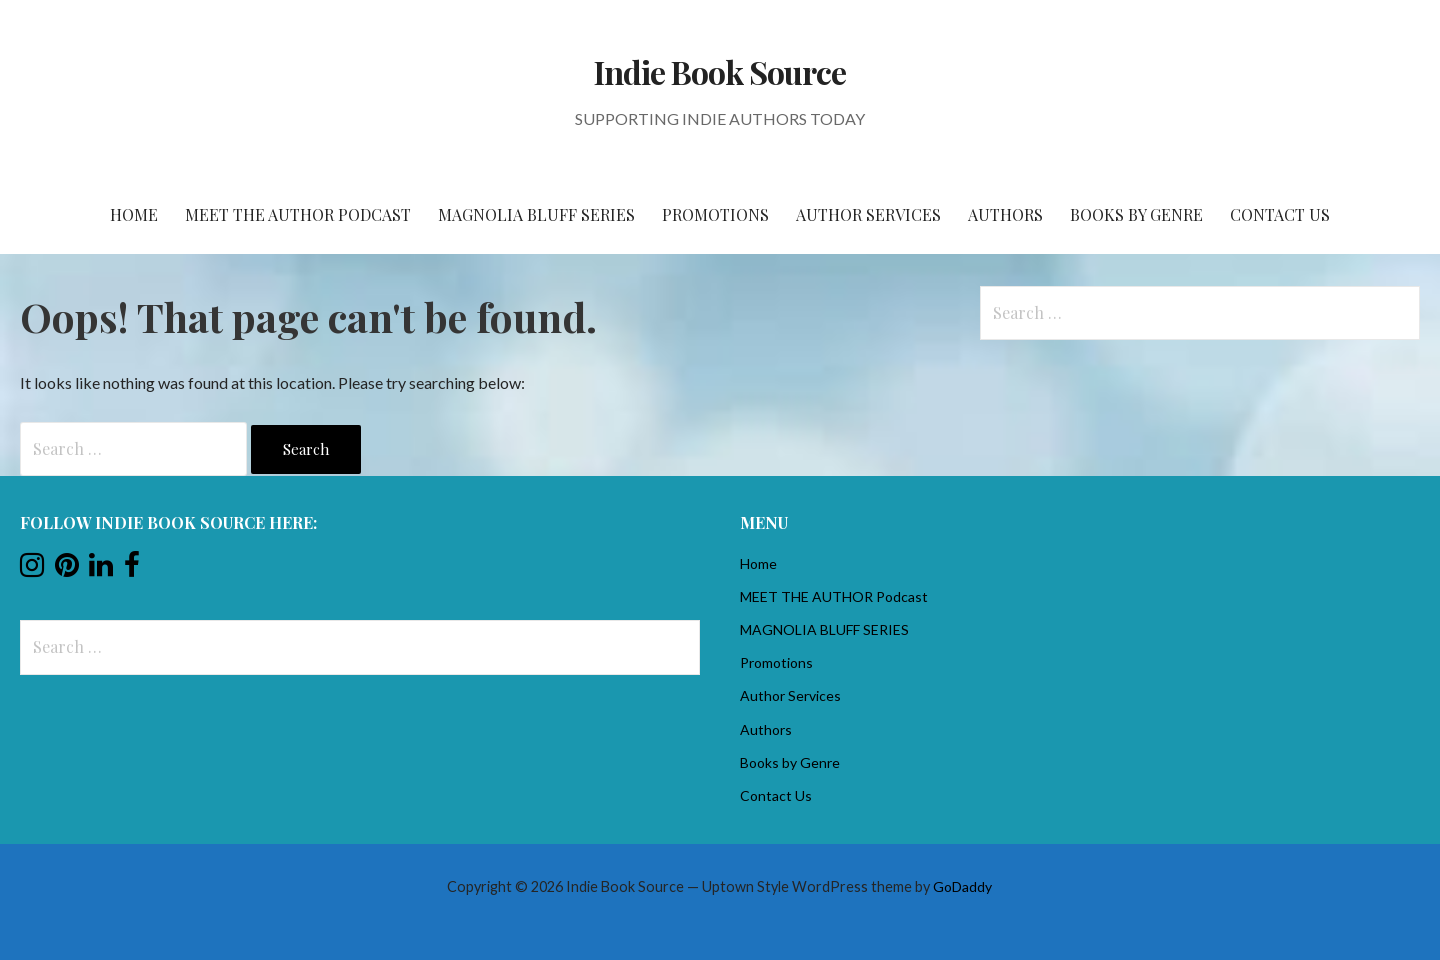 The height and width of the screenshot is (960, 1440). What do you see at coordinates (1280, 214) in the screenshot?
I see `Contact Us` at bounding box center [1280, 214].